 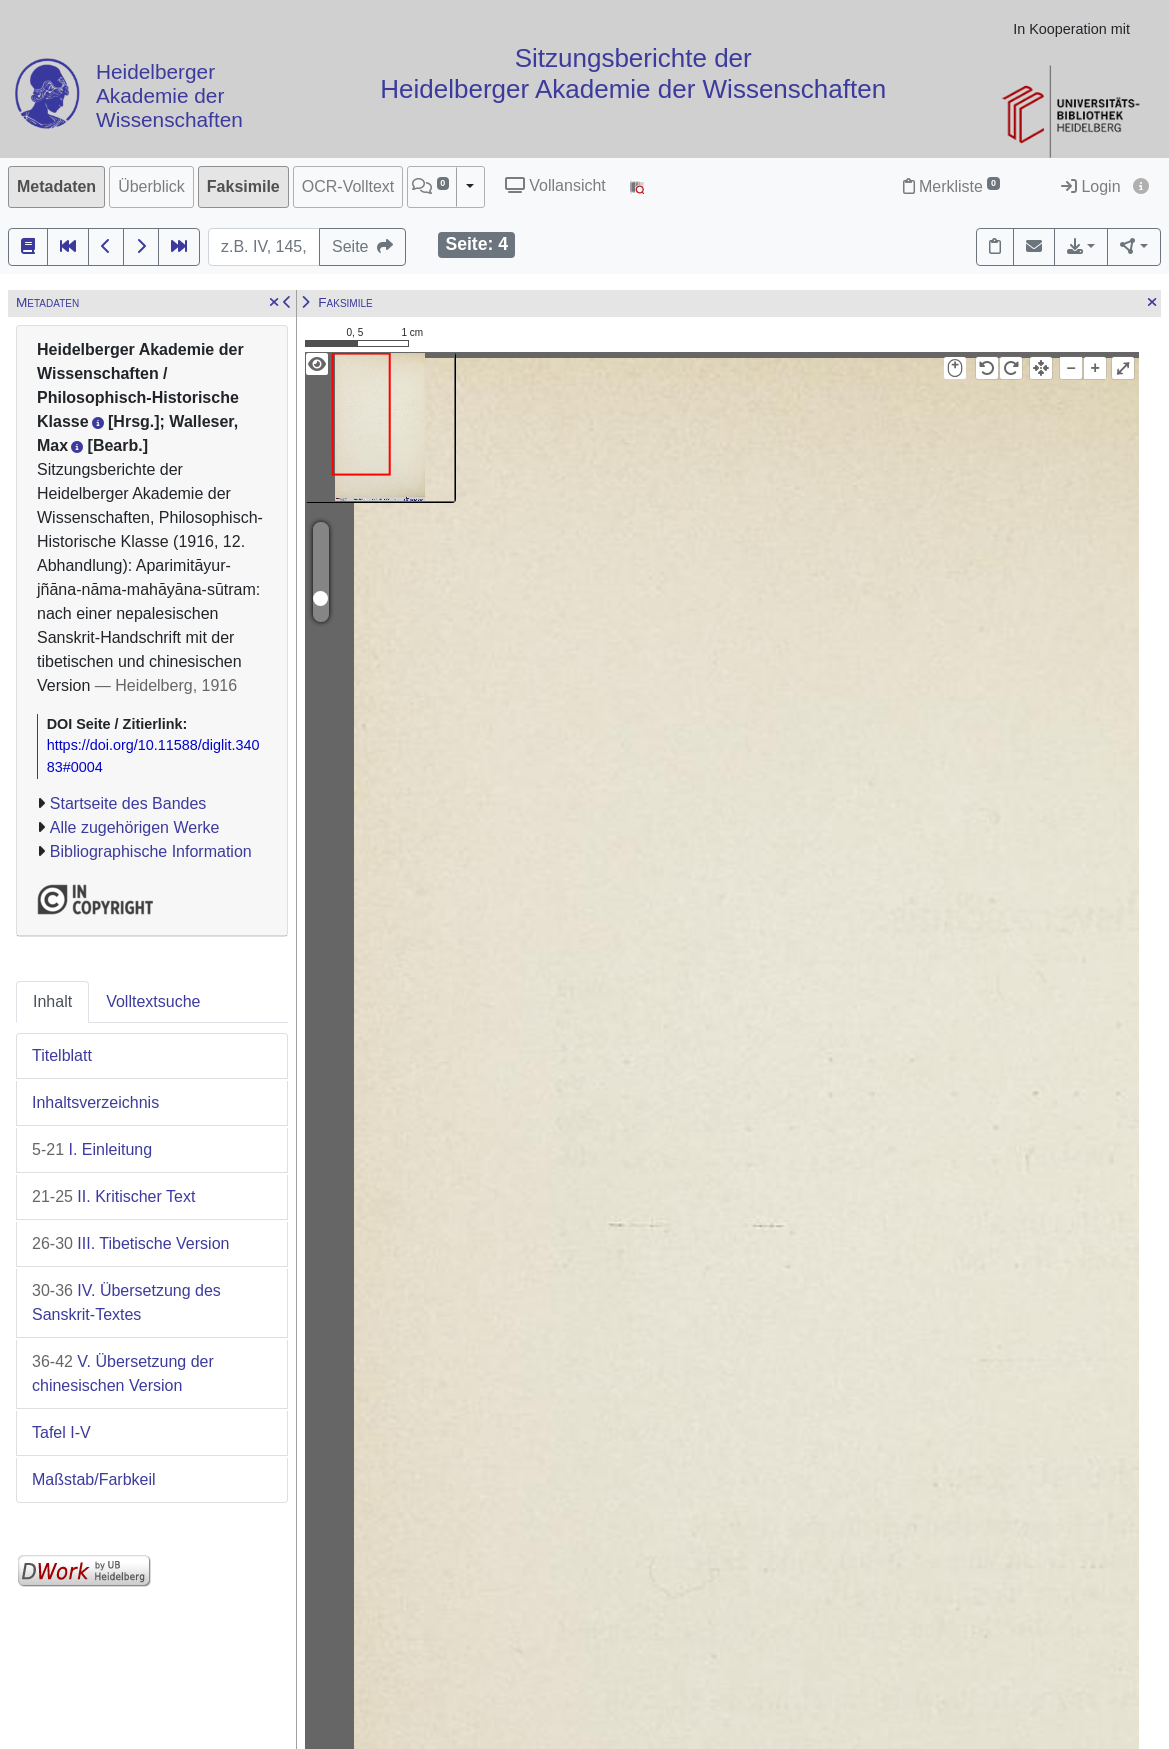 I want to click on Inhaltsverzeichnis, so click(x=95, y=1102).